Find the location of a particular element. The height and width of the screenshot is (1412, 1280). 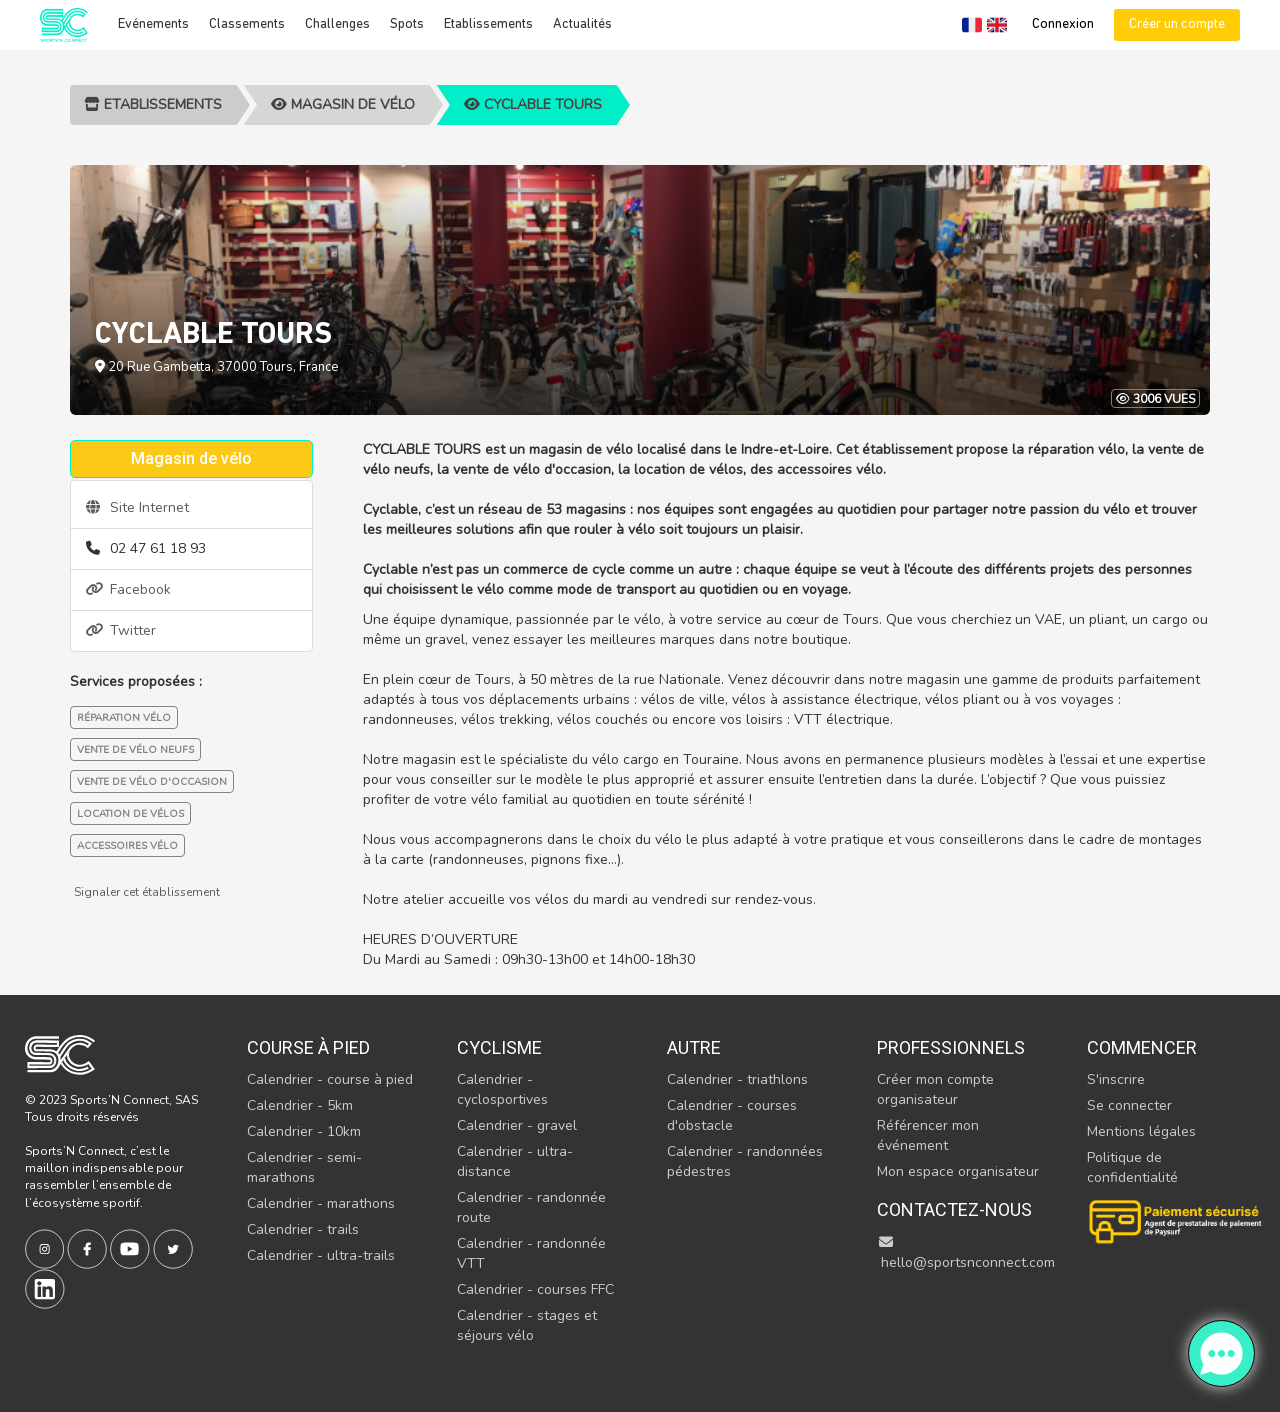

Site Internet is located at coordinates (137, 507).